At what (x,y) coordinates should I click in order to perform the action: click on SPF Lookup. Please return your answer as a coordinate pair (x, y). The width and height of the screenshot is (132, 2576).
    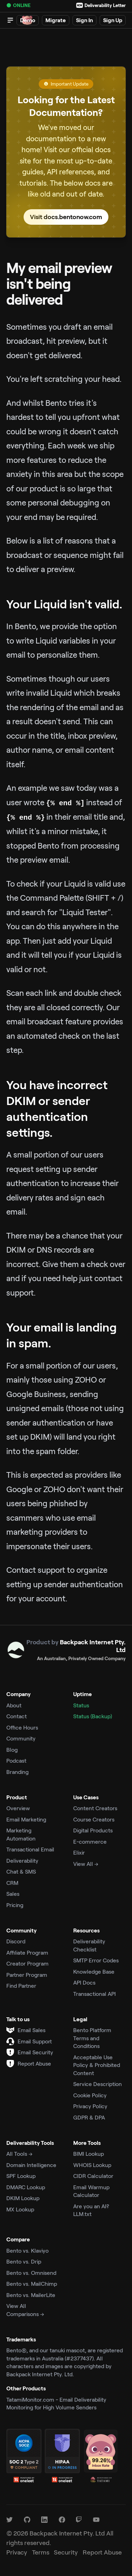
    Looking at the image, I should click on (21, 2175).